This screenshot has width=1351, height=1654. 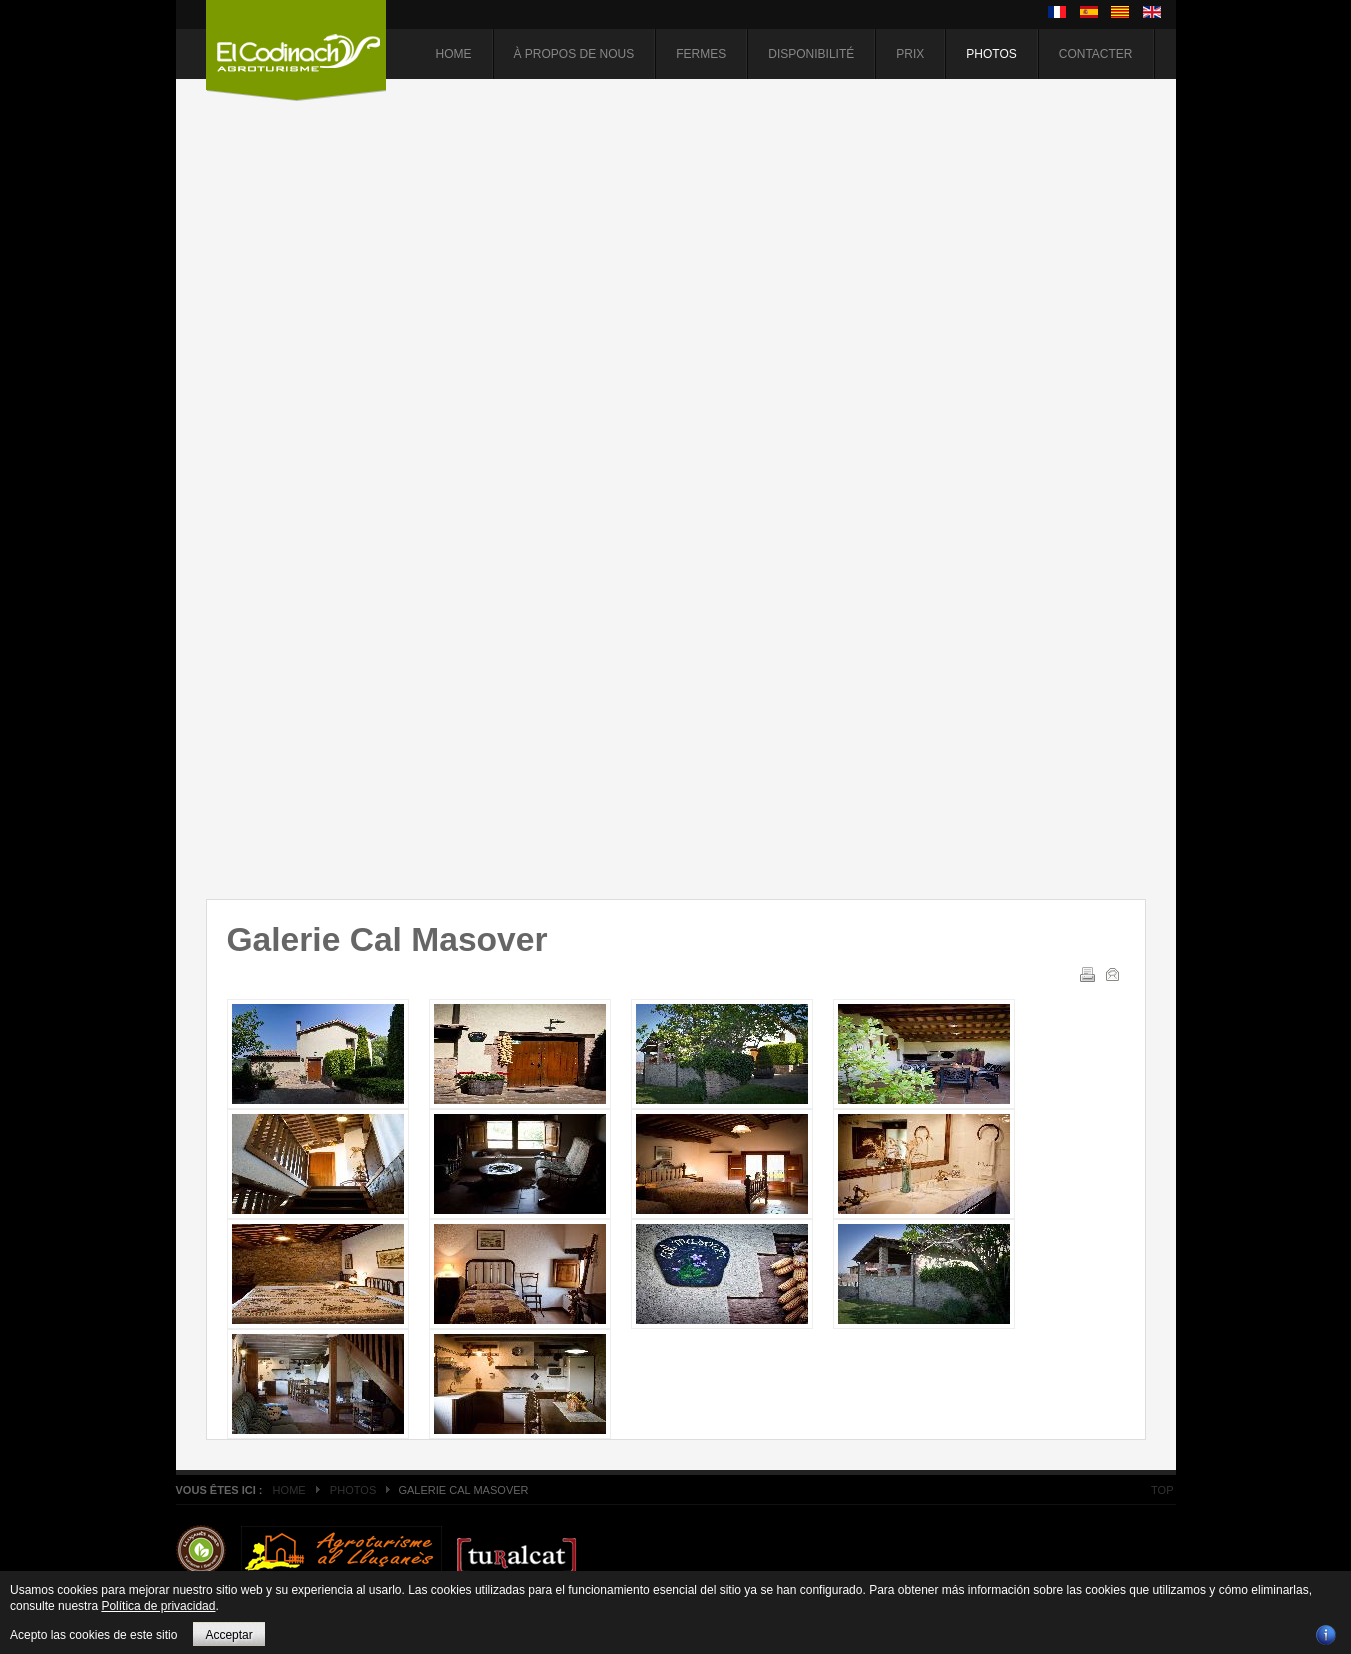 What do you see at coordinates (158, 1606) in the screenshot?
I see `Política de privacidad` at bounding box center [158, 1606].